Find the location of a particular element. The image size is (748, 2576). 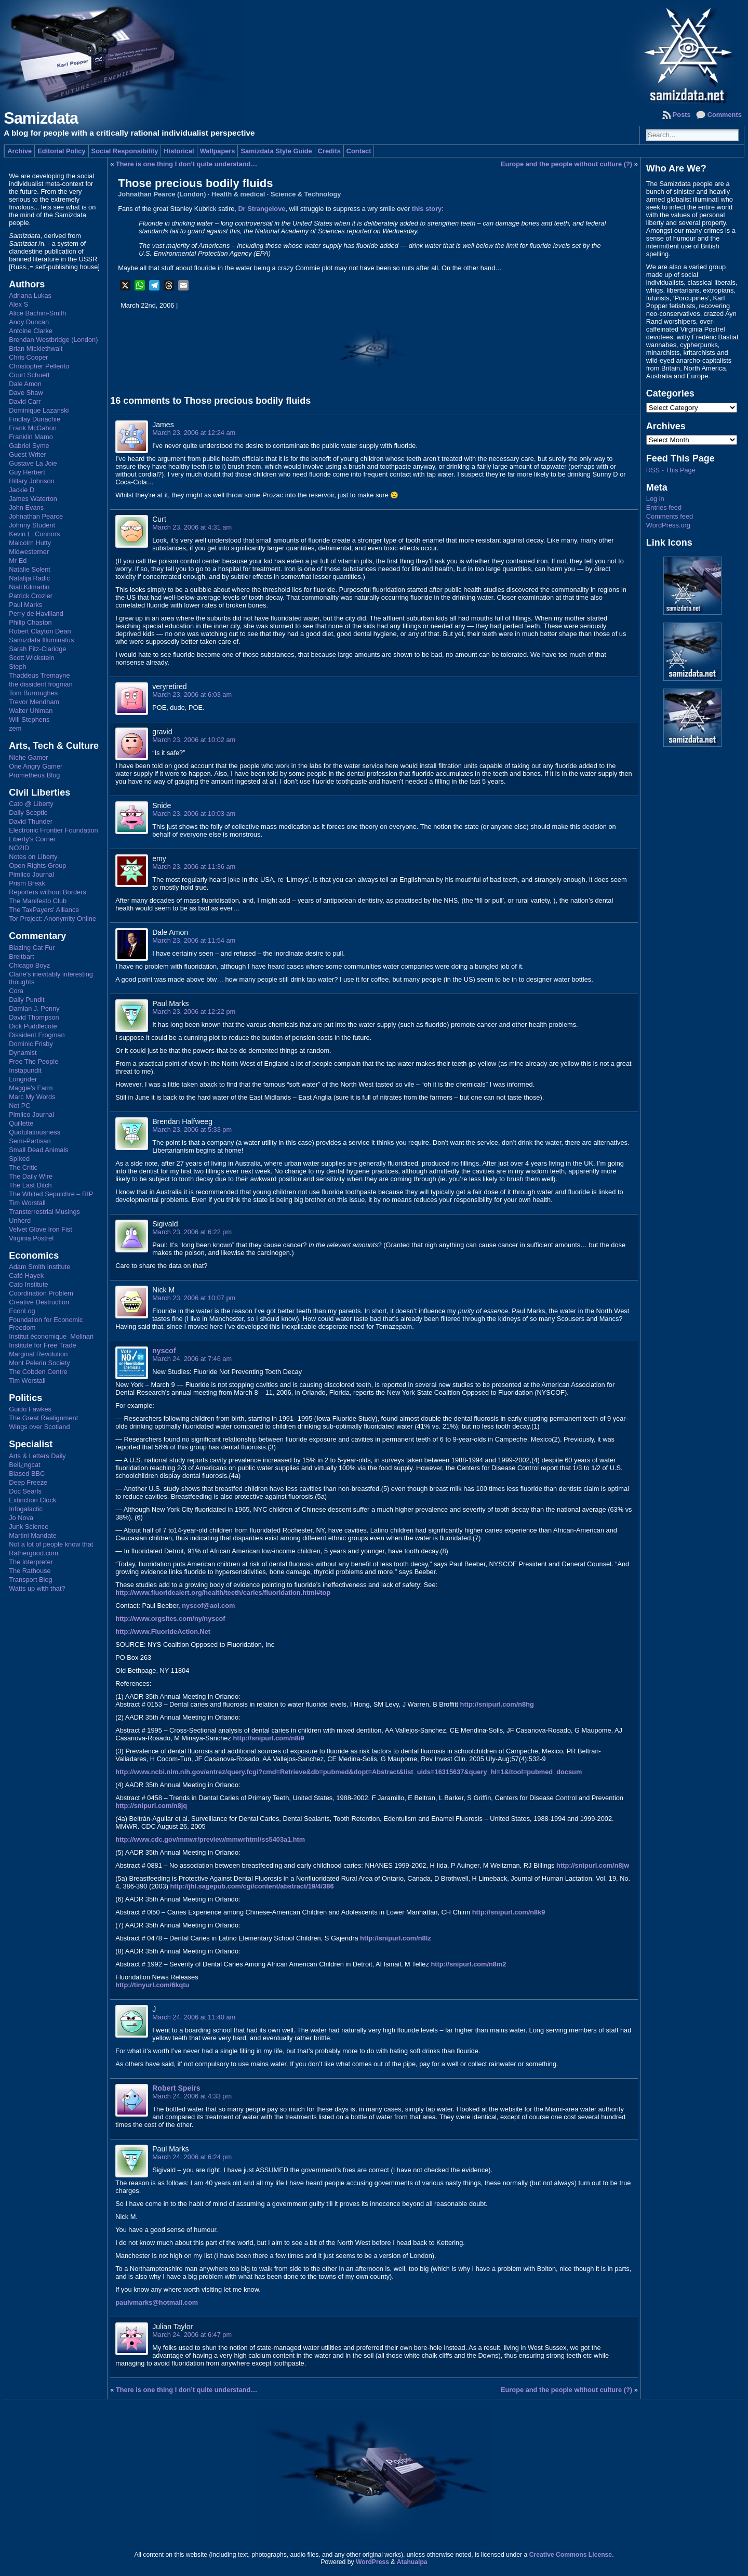

Thaddeus Tremayne is located at coordinates (39, 675).